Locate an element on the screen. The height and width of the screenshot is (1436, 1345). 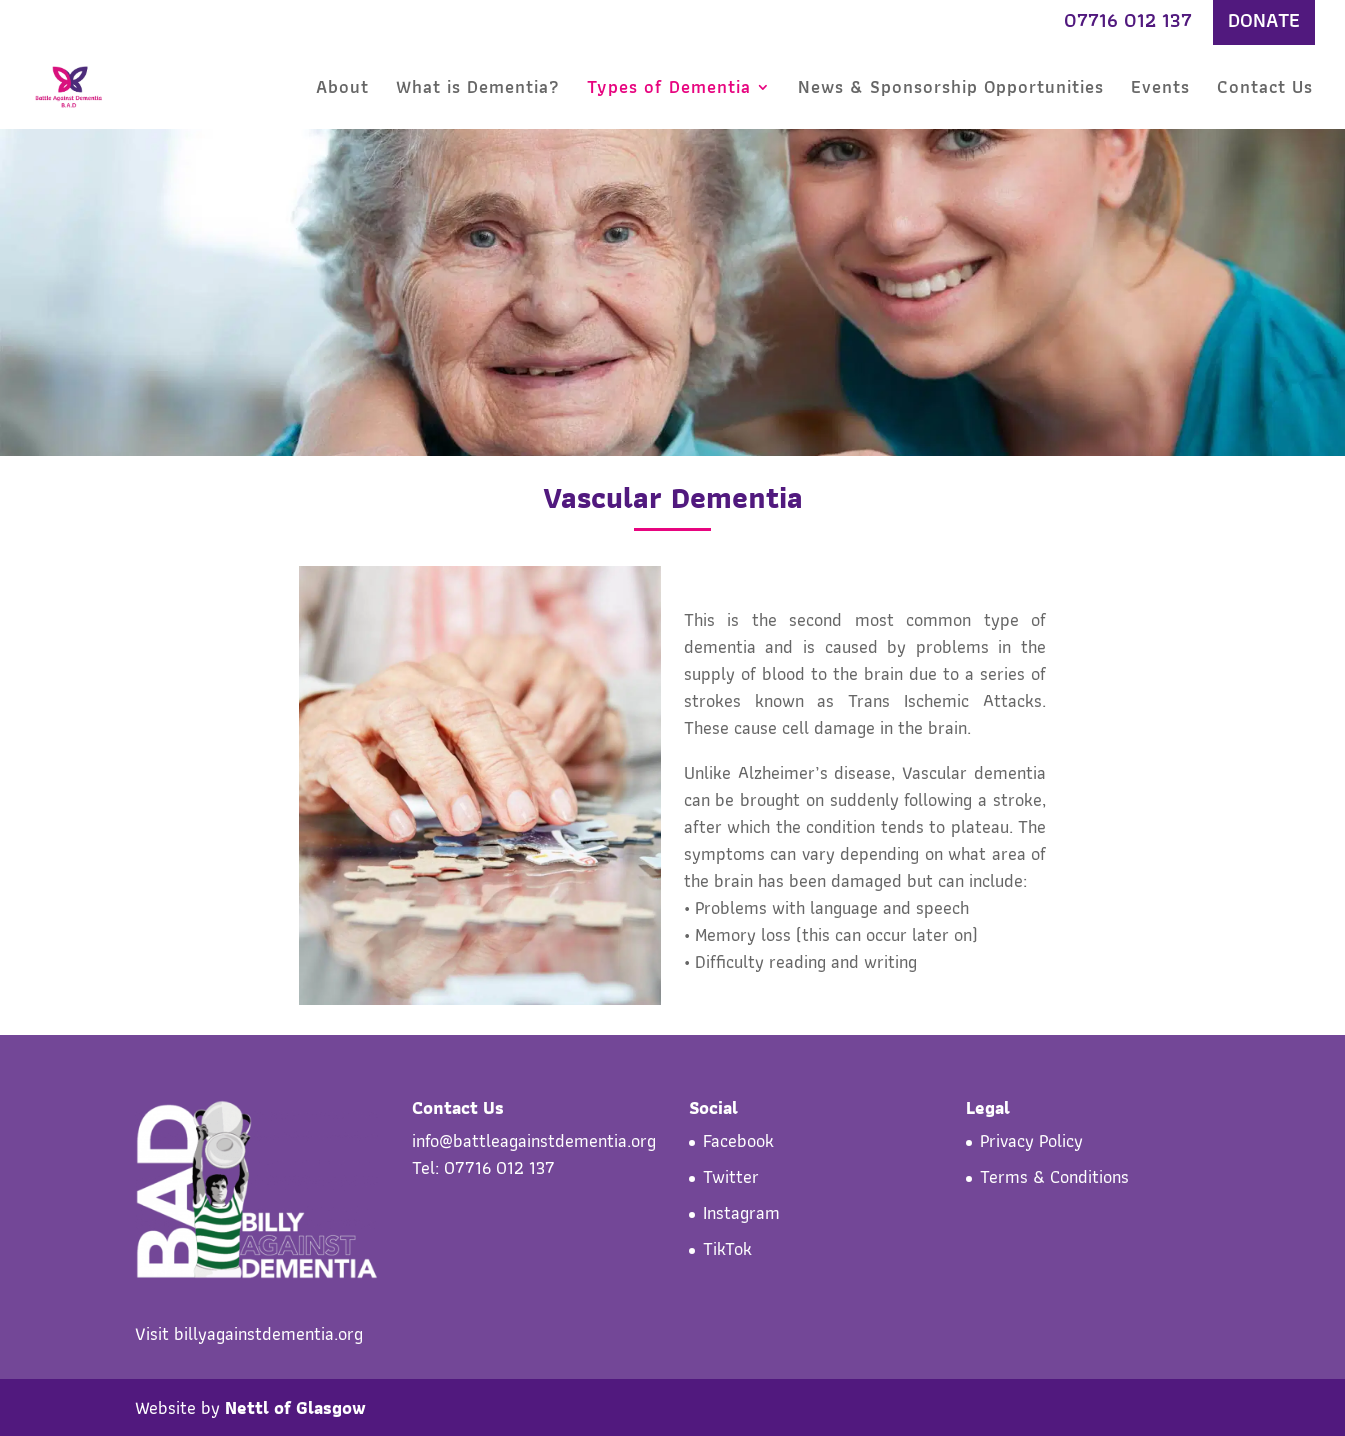
TikTok is located at coordinates (727, 1248).